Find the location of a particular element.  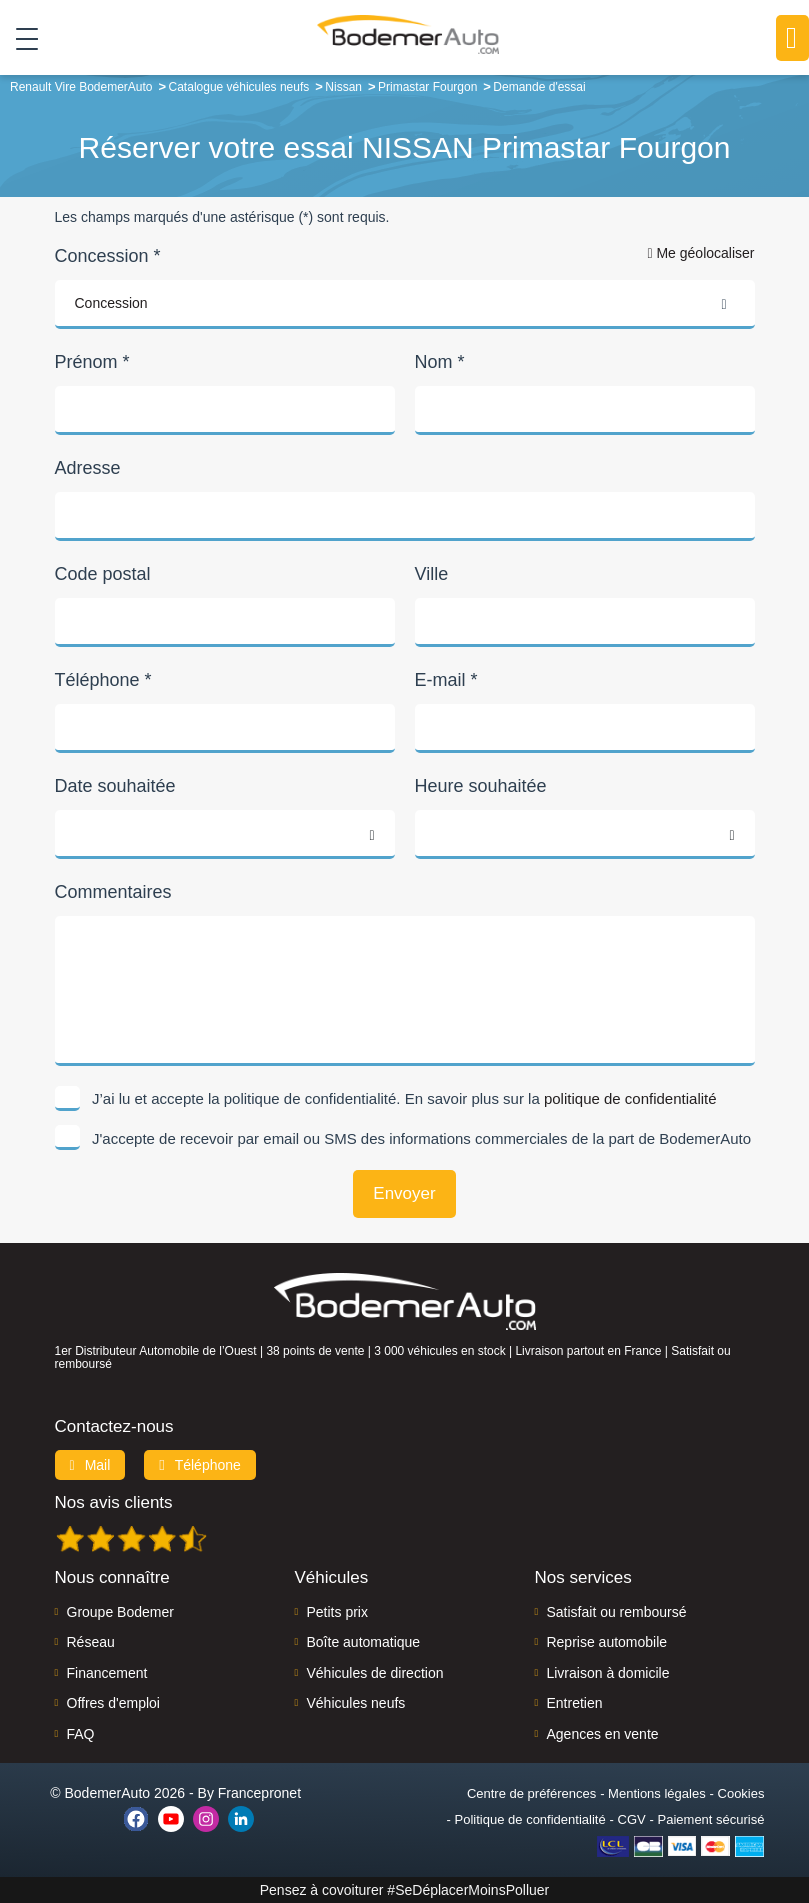

Me géolocaliser is located at coordinates (700, 253).